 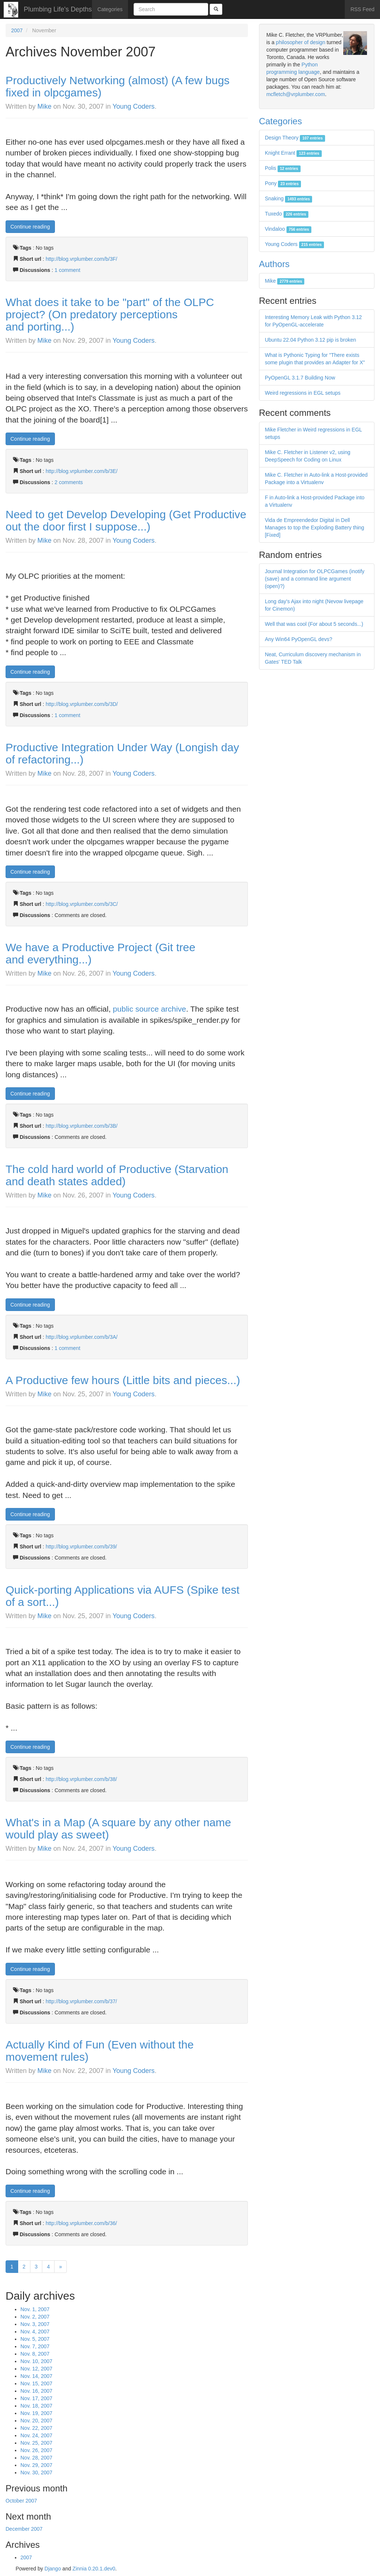 I want to click on Polis, so click(x=283, y=168).